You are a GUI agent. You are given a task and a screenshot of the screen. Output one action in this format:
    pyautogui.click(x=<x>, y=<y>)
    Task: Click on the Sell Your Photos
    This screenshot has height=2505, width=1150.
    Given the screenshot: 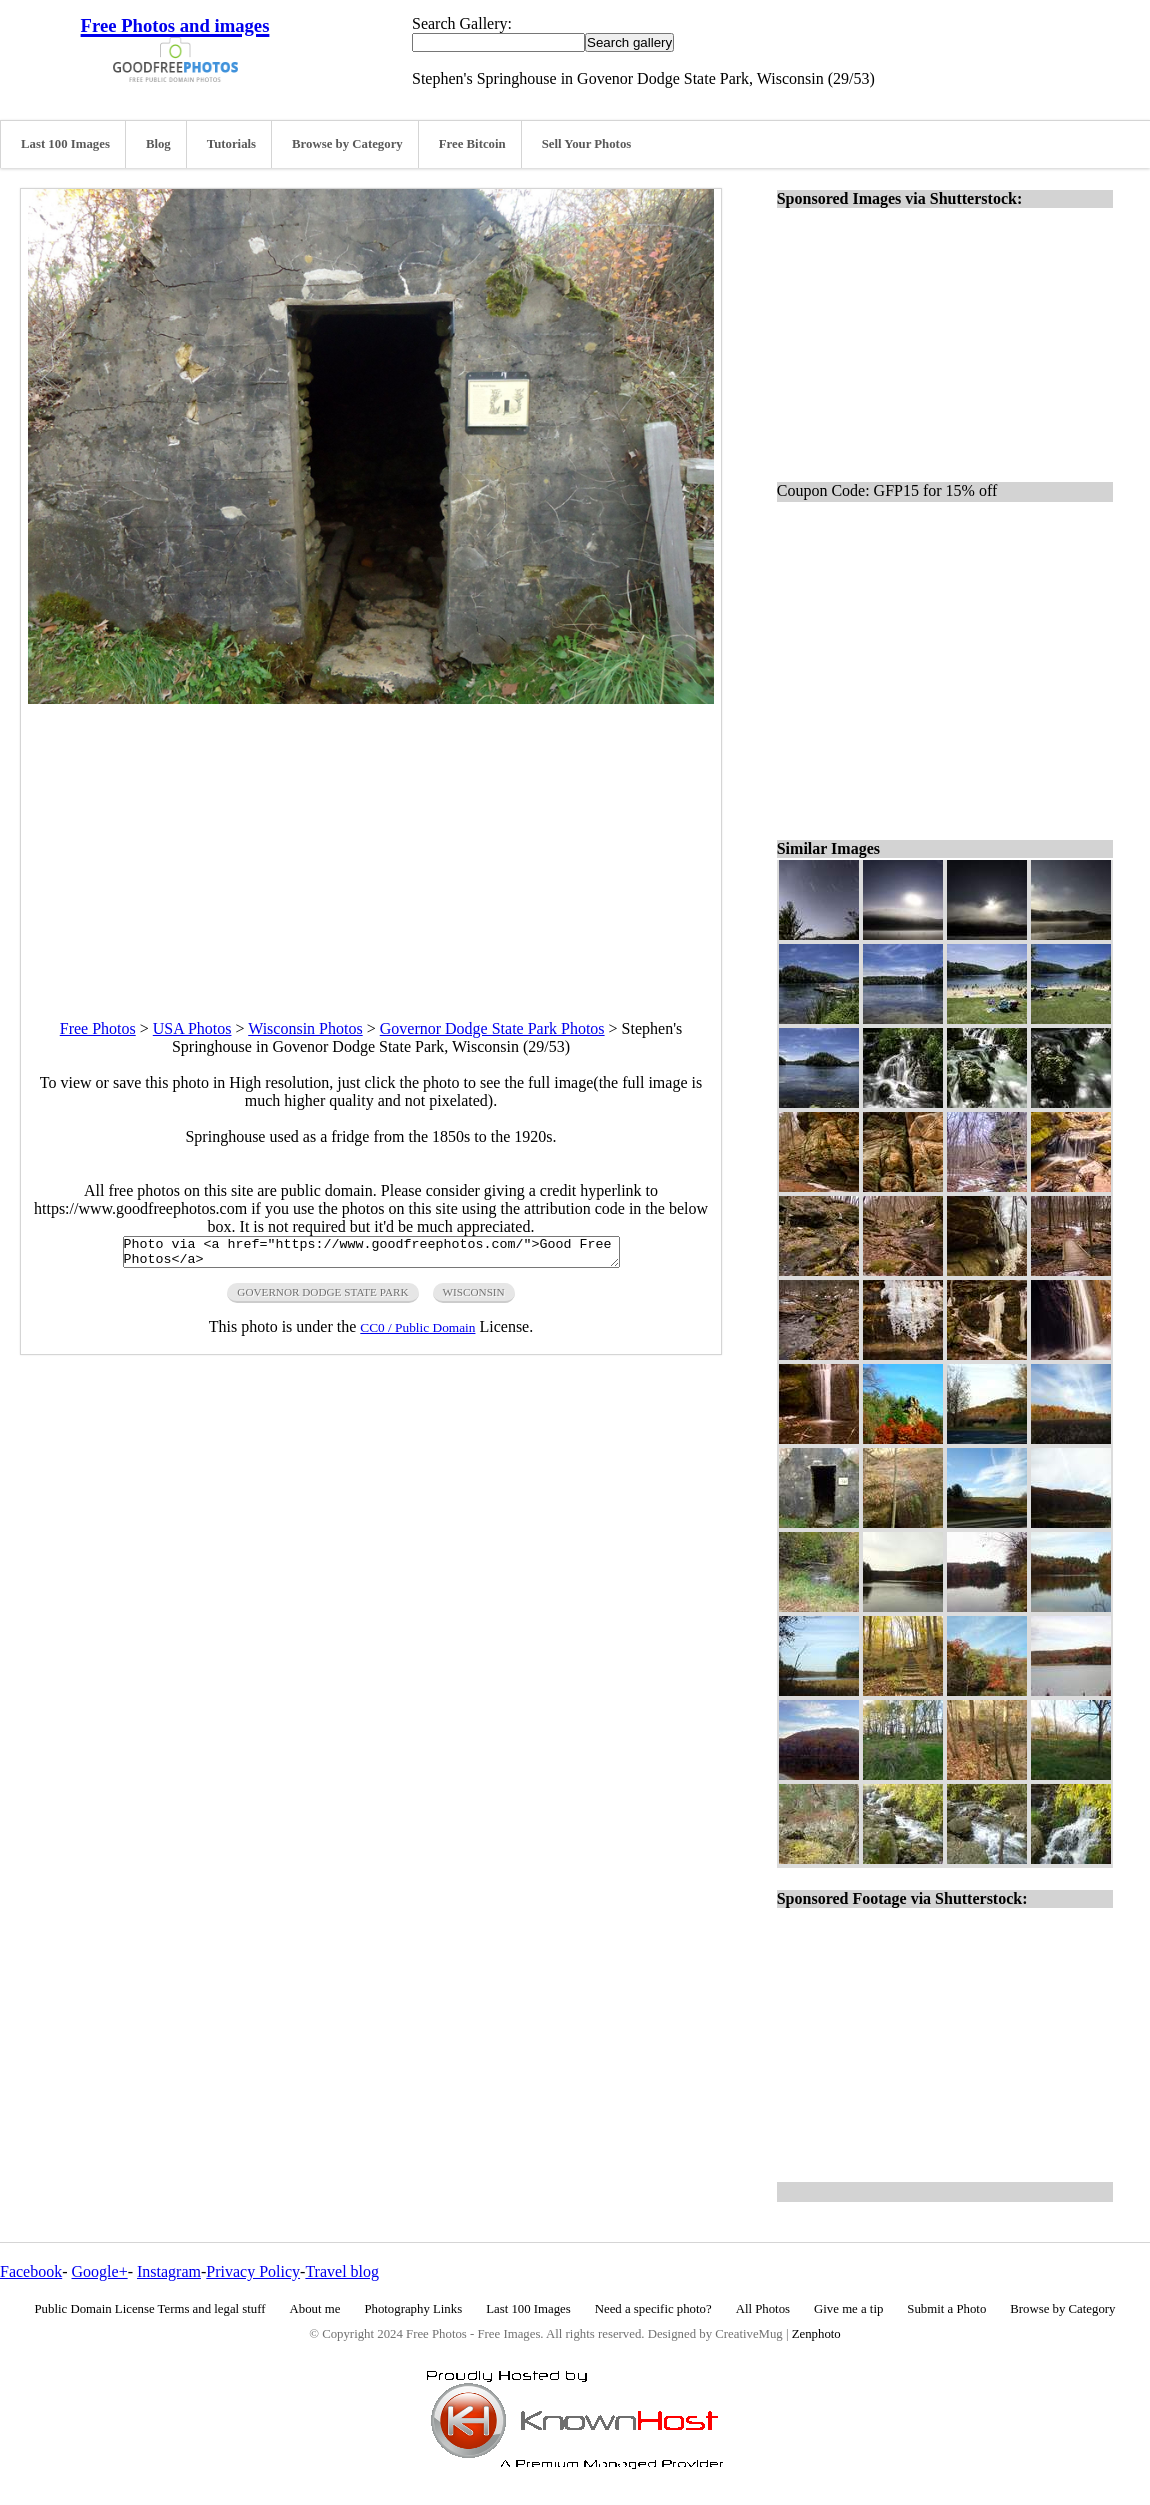 What is the action you would take?
    pyautogui.click(x=587, y=144)
    